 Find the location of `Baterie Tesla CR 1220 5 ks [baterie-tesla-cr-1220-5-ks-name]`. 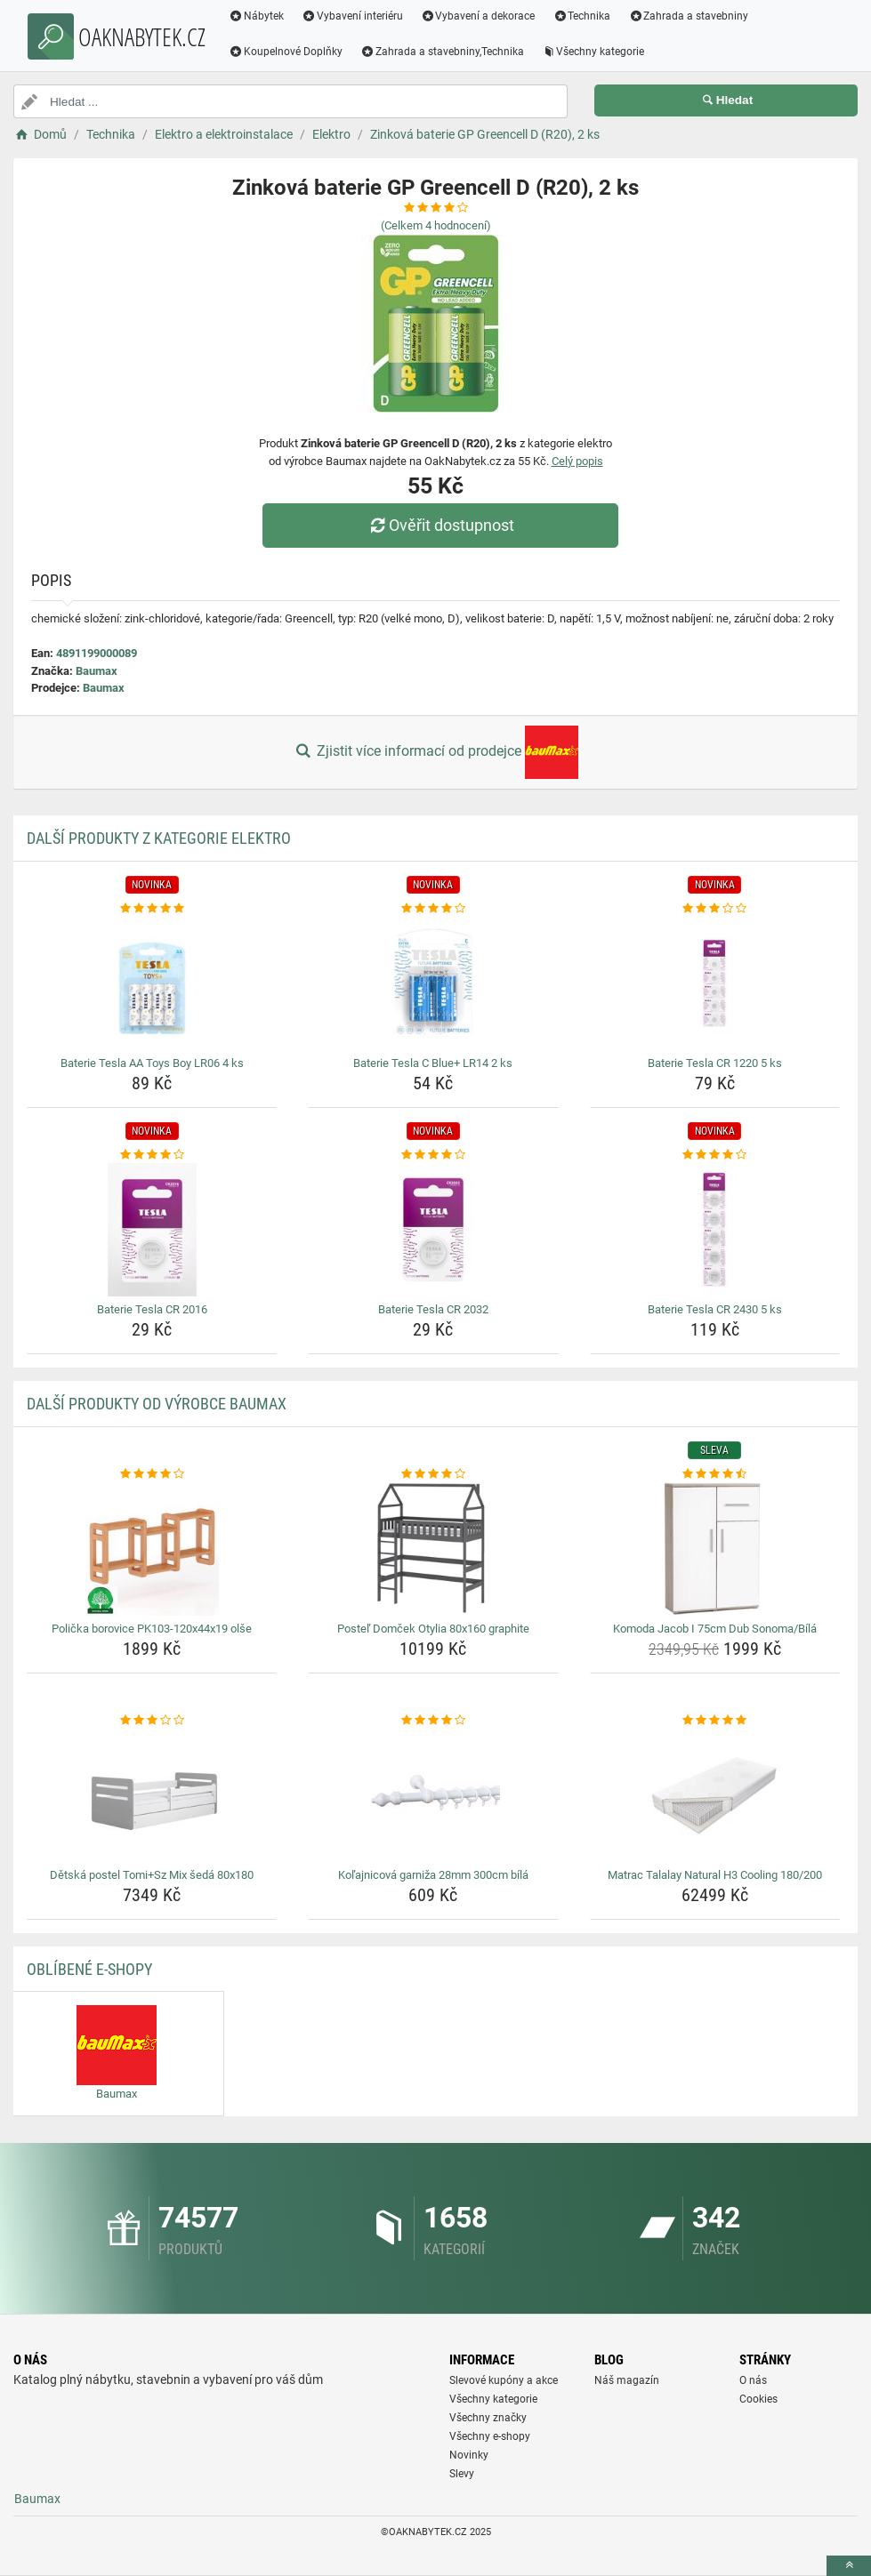

Baterie Tesla CR 1220 5 ks [baterie-tesla-cr-1220-5-ks-name] is located at coordinates (715, 1063).